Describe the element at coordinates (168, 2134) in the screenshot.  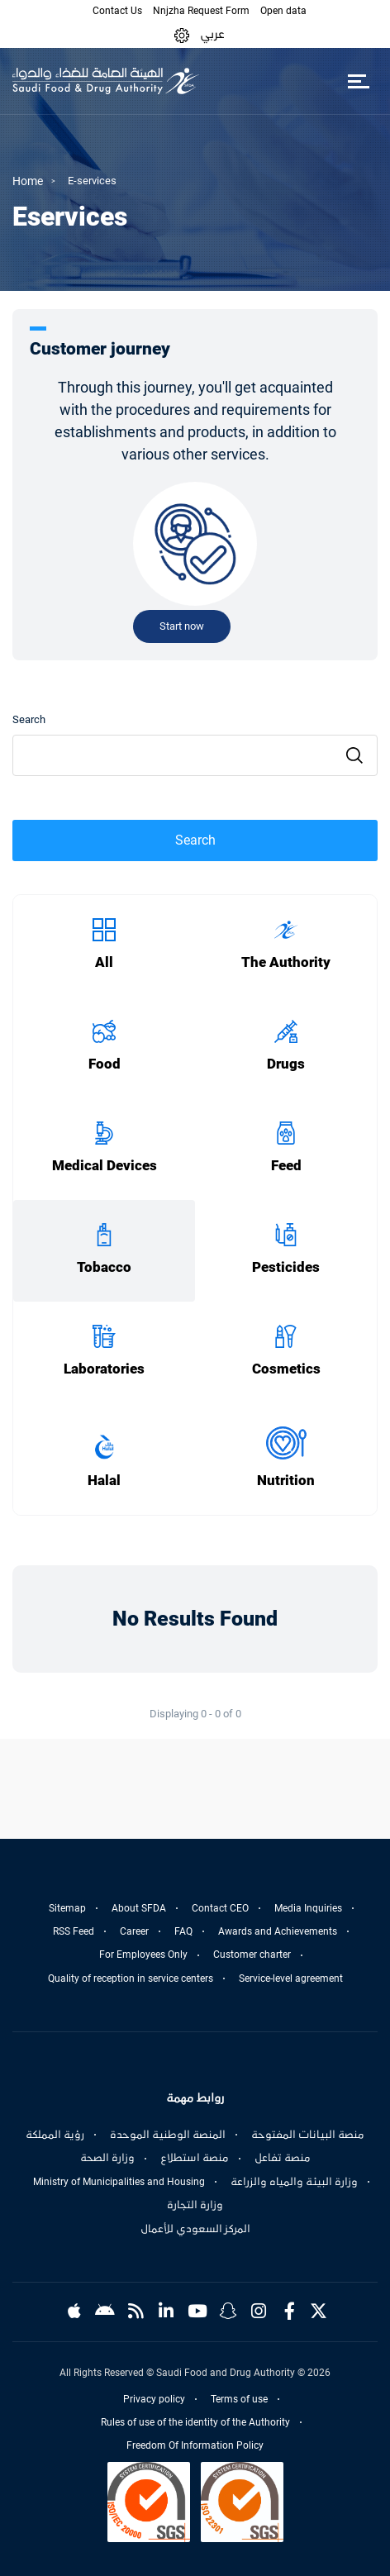
I see `المنصة الوطنية الموحدة` at that location.